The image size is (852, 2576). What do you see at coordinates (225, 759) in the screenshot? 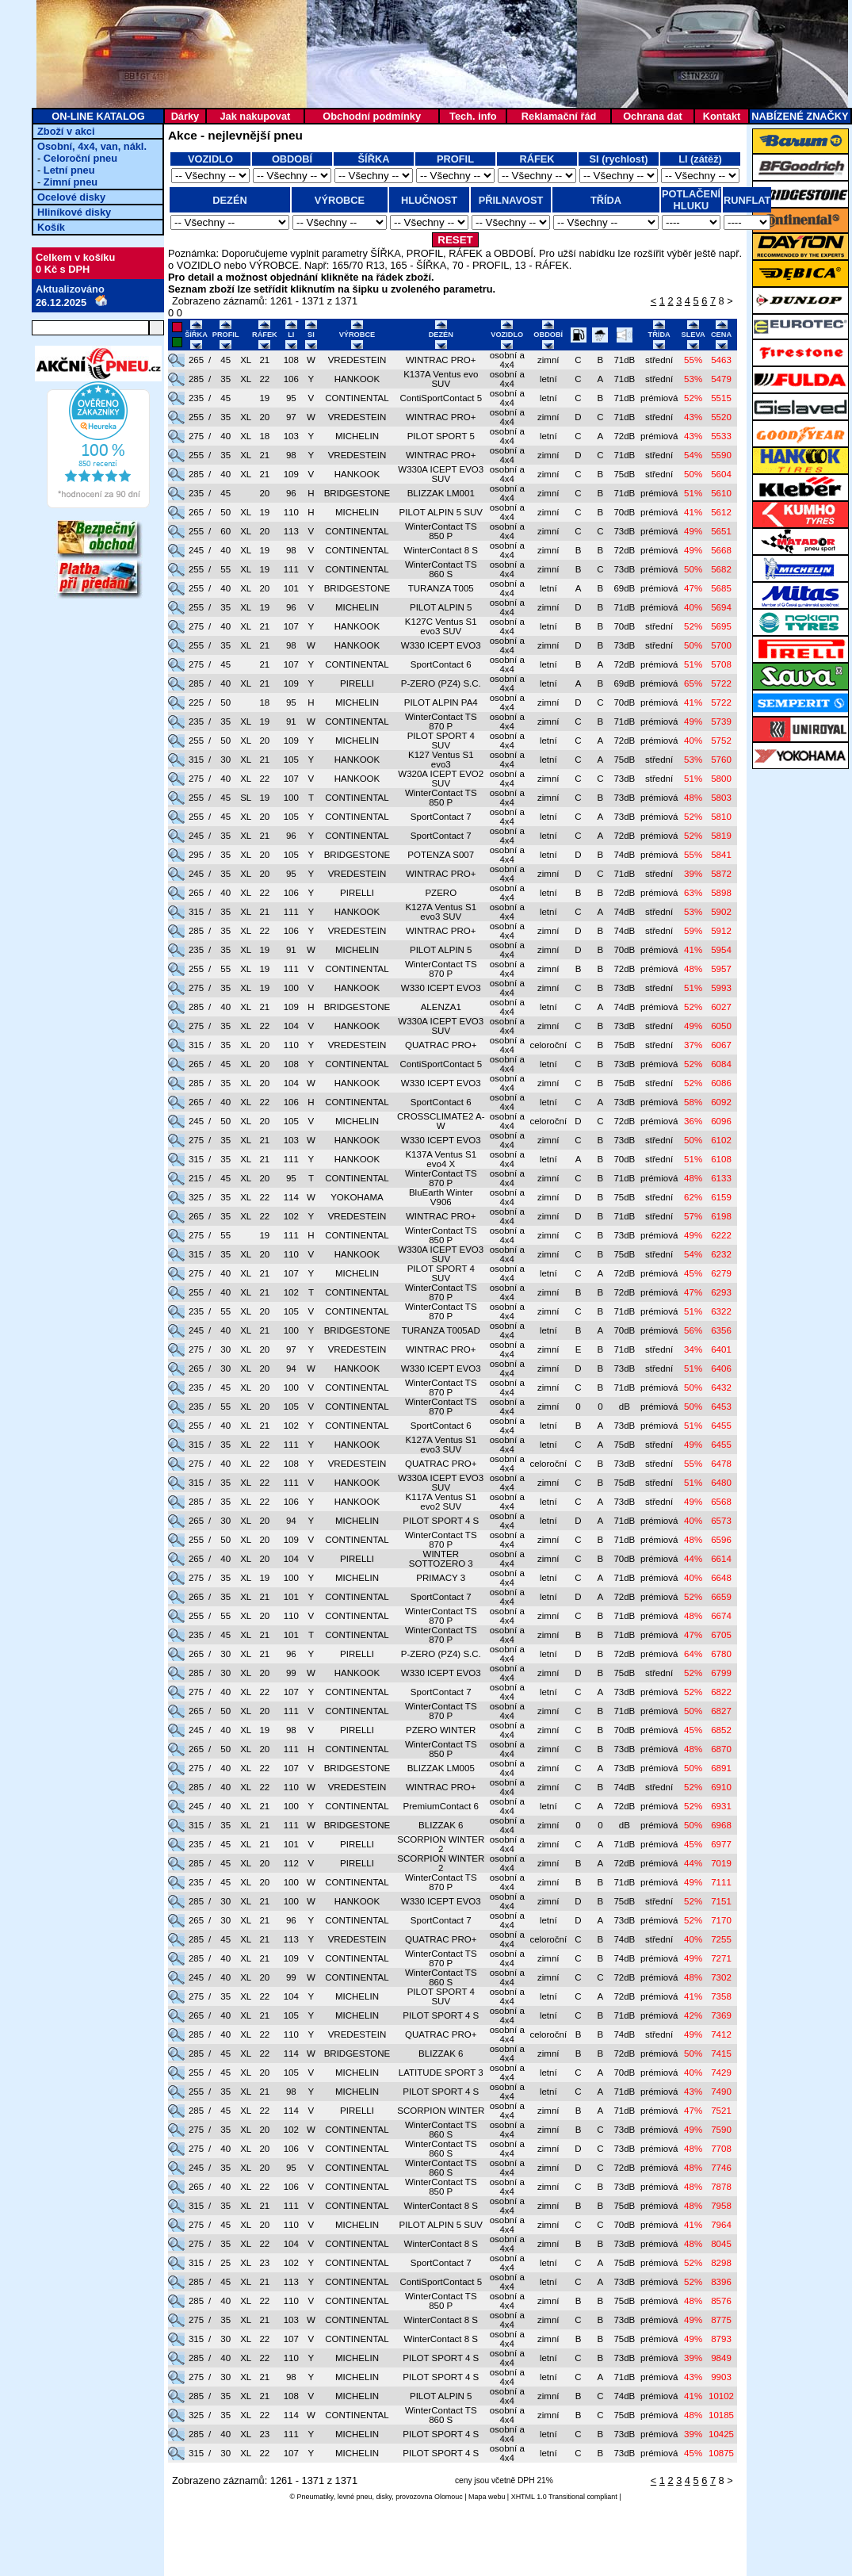
I see `30` at bounding box center [225, 759].